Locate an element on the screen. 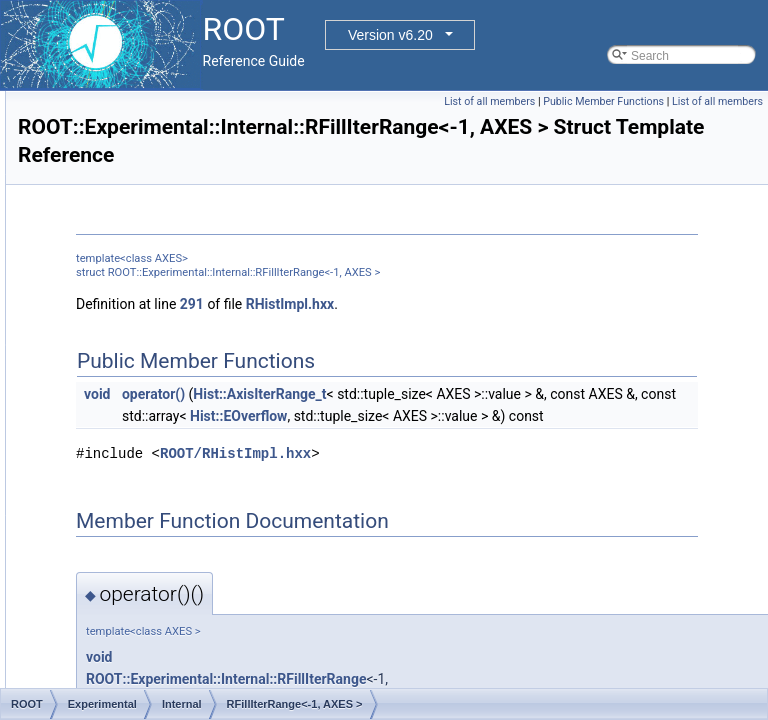  RIOSharedBase is located at coordinates (157, 619).